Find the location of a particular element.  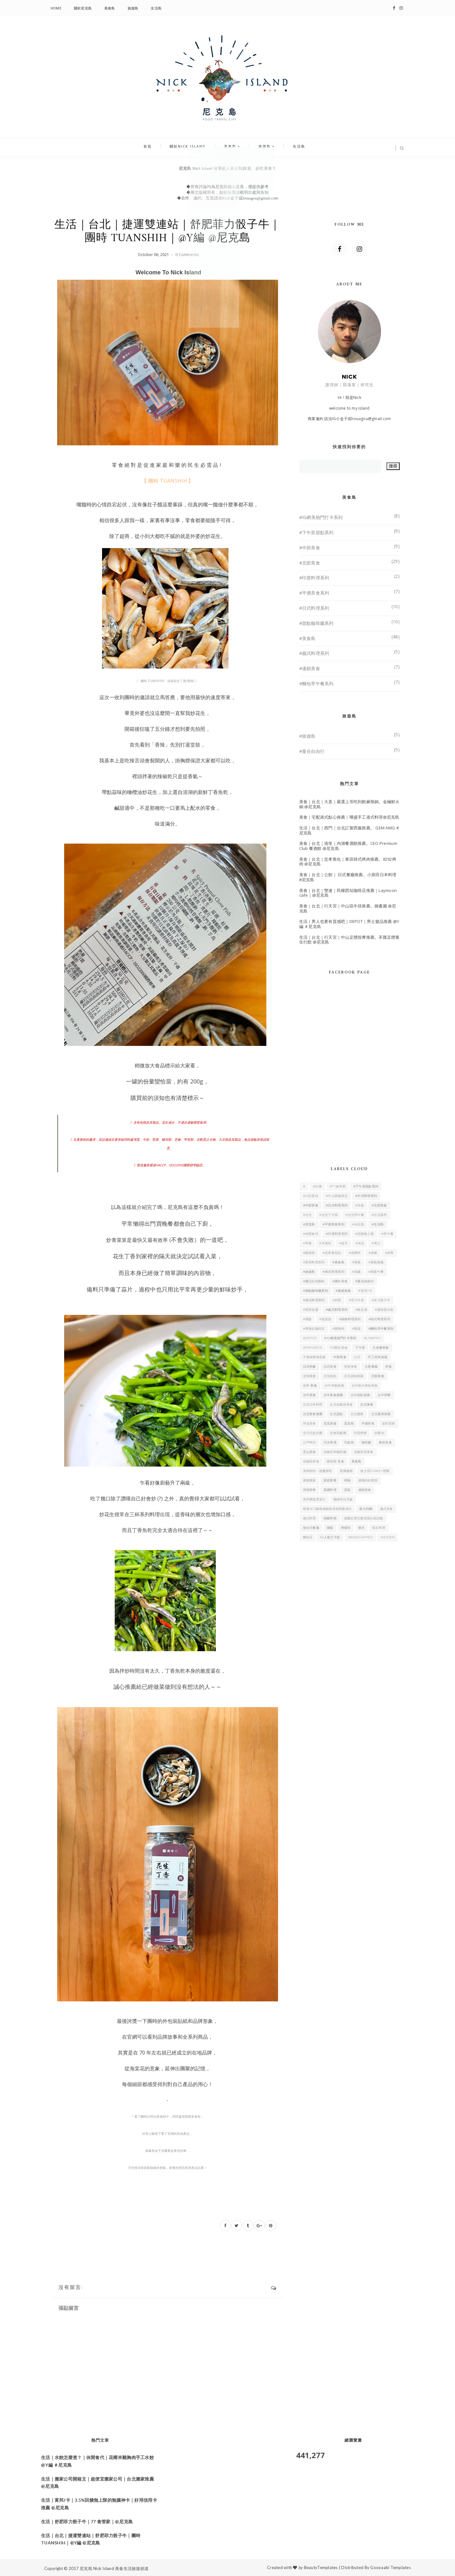

生活｜台北｜西門｜台北訂製西服推薦。 GEM AMG #尼克島 is located at coordinates (349, 830).